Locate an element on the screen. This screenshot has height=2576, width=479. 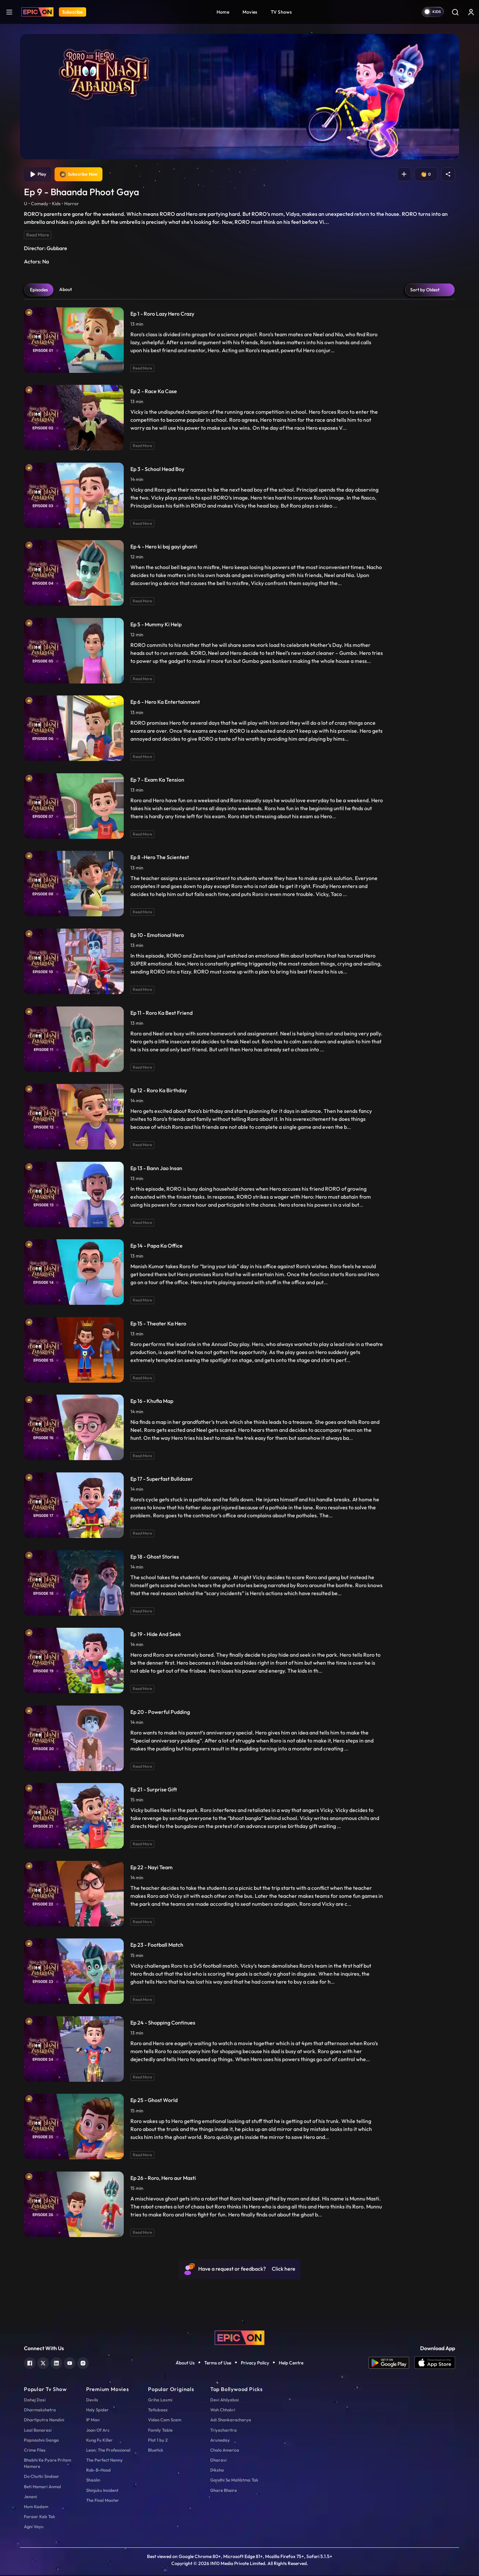
Devils is located at coordinates (92, 2401).